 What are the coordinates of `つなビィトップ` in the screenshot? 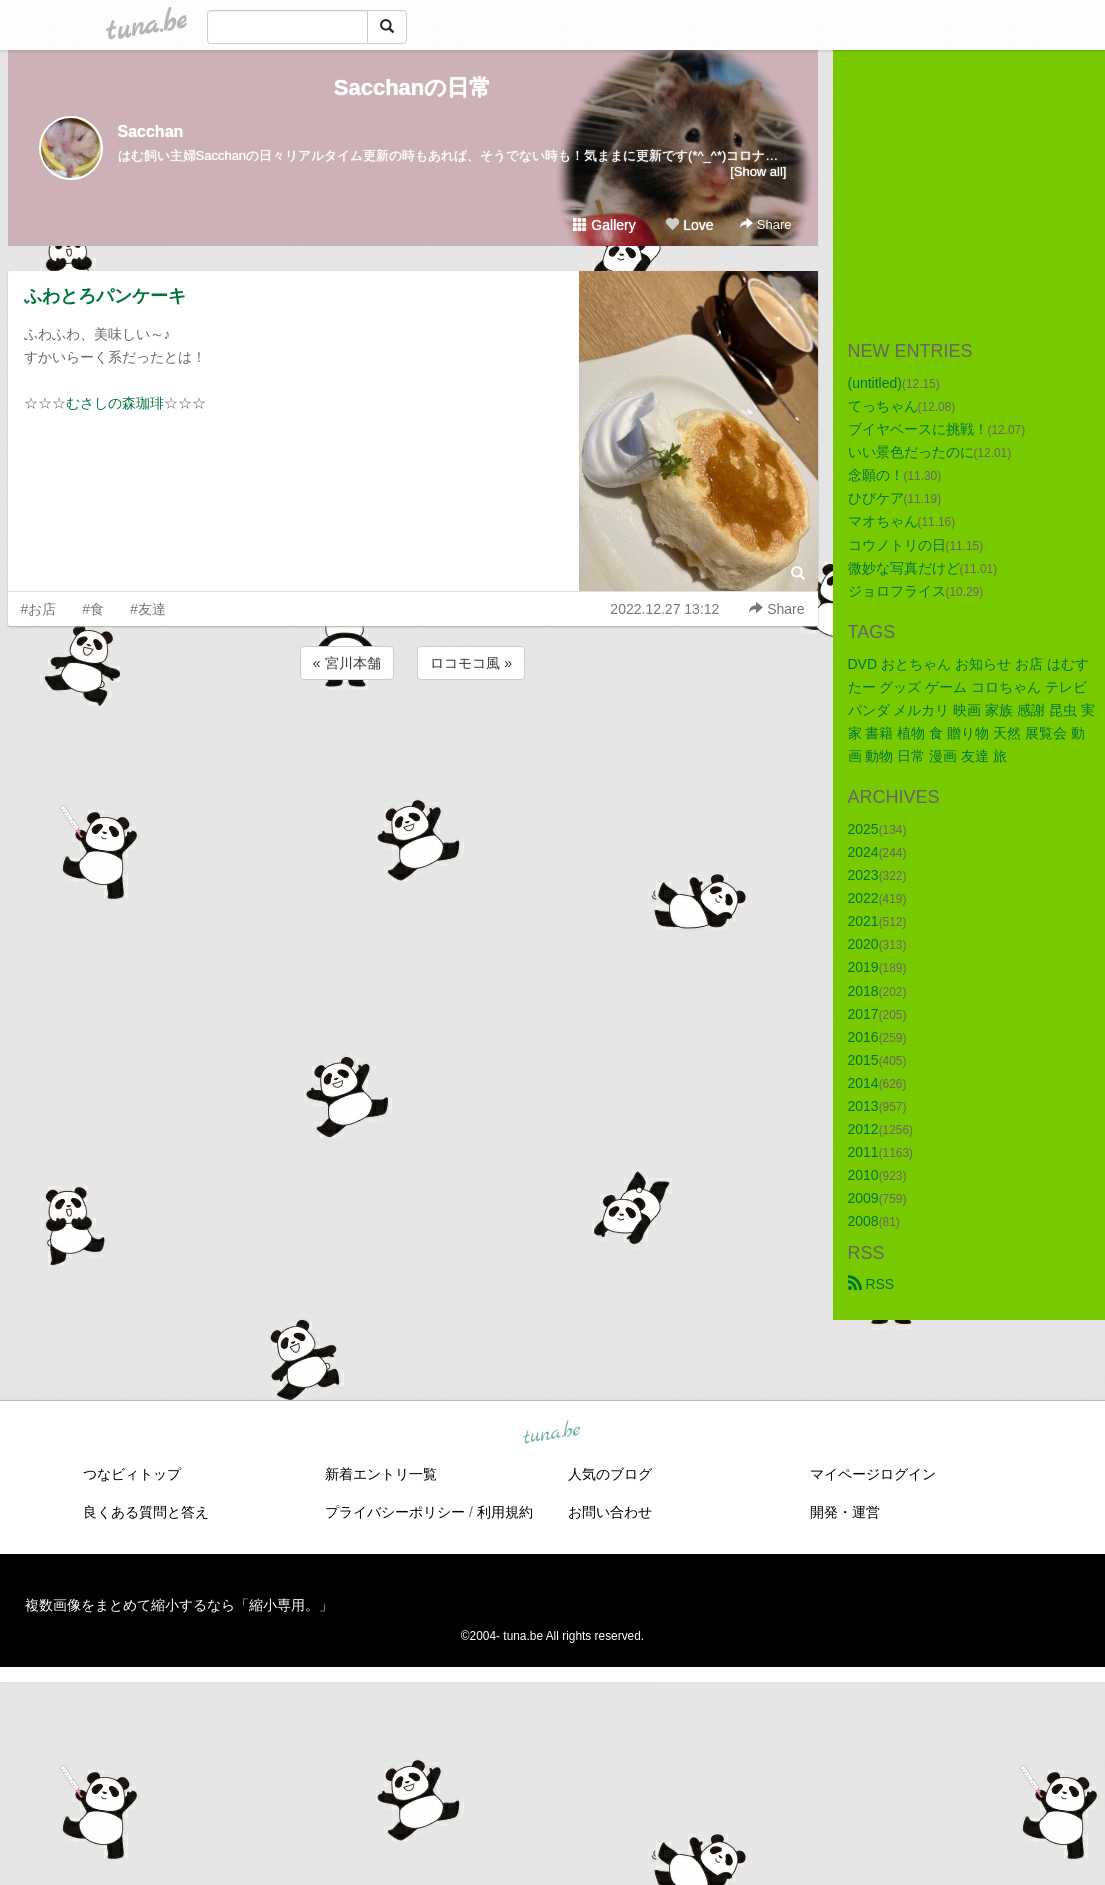 It's located at (132, 1474).